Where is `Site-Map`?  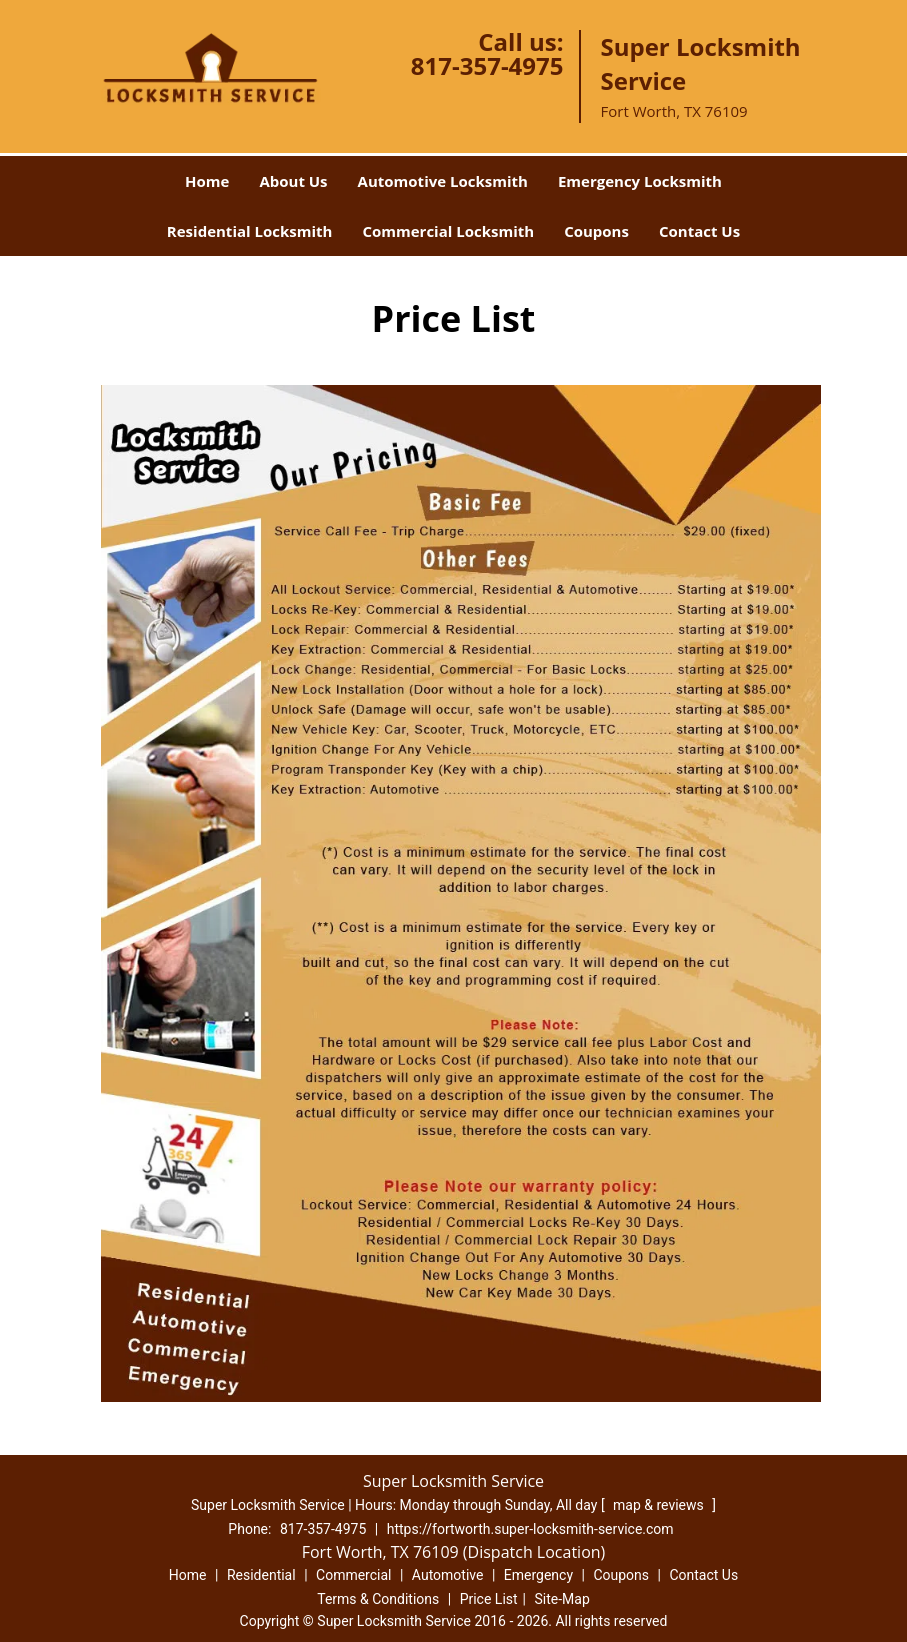 Site-Map is located at coordinates (562, 1599).